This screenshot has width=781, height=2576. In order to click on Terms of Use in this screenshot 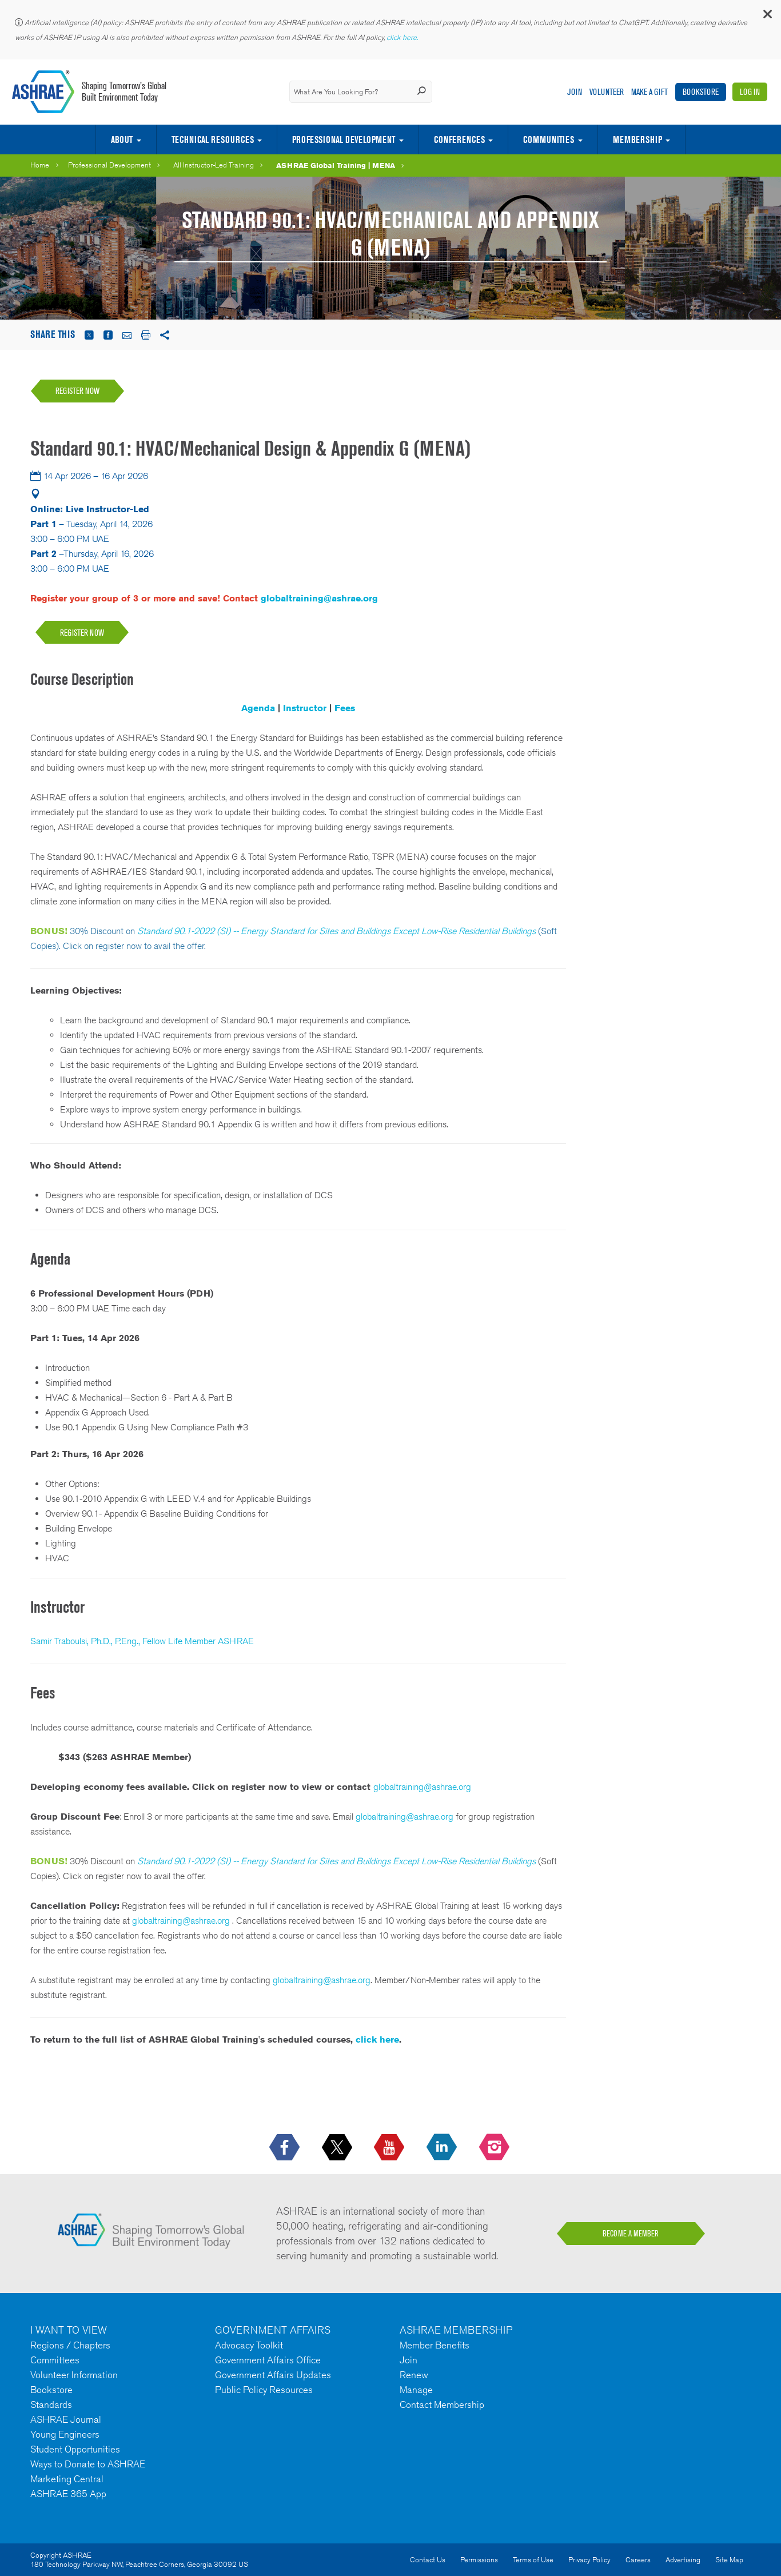, I will do `click(533, 2560)`.